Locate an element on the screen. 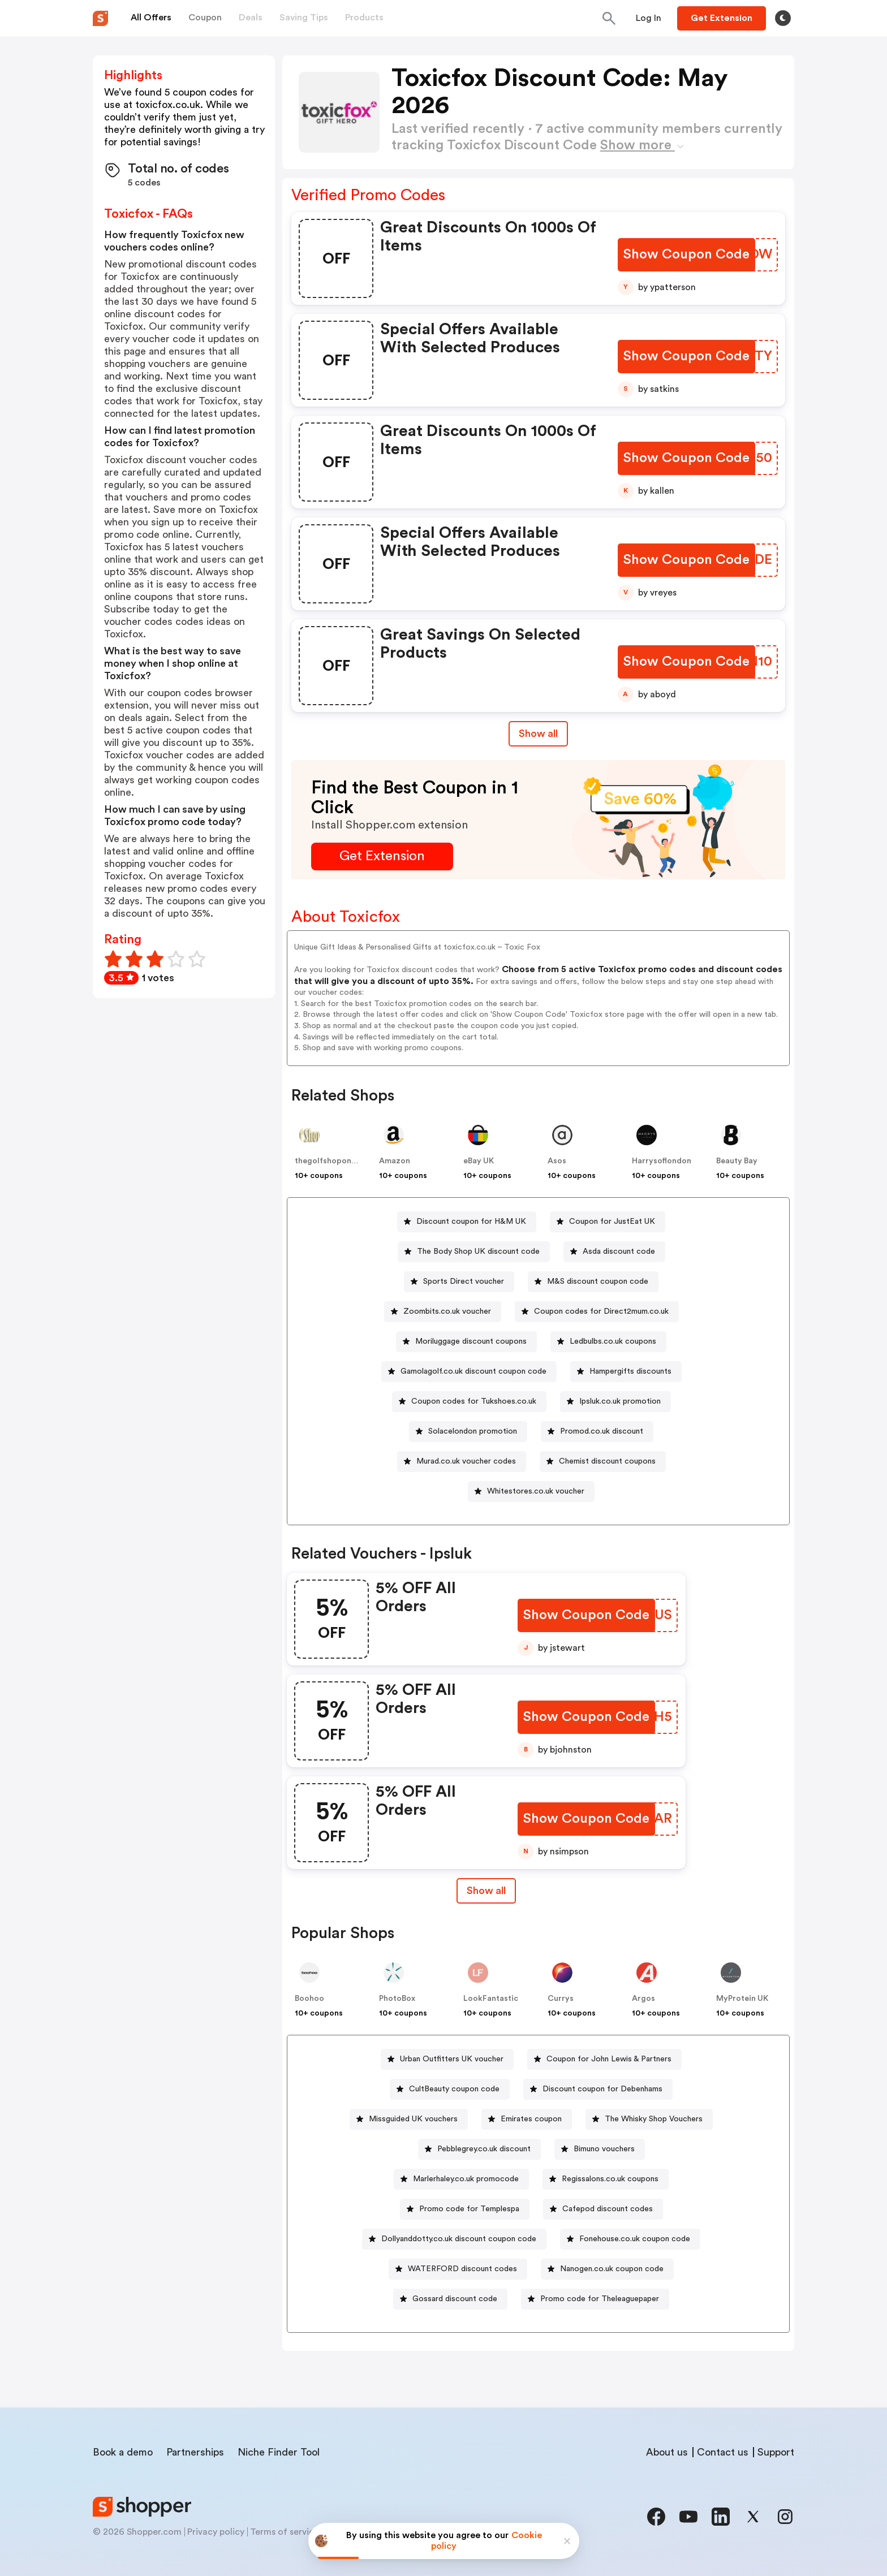  Missguided UK vouchers is located at coordinates (413, 2119).